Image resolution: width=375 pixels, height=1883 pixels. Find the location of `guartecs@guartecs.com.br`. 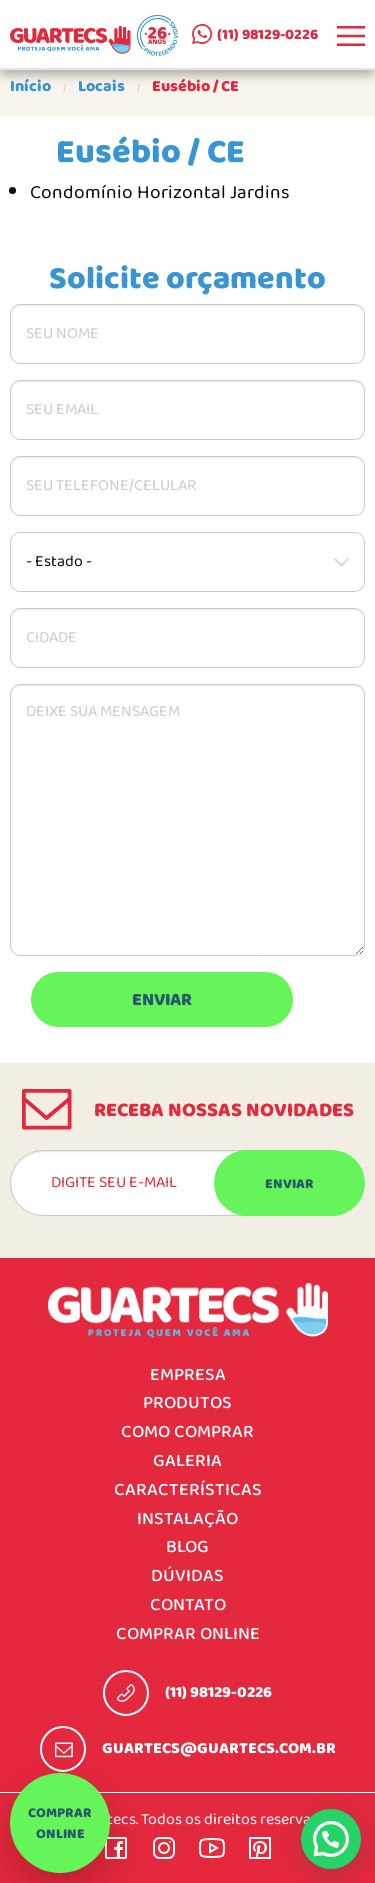

guartecs@guartecs.com.br is located at coordinates (219, 1749).